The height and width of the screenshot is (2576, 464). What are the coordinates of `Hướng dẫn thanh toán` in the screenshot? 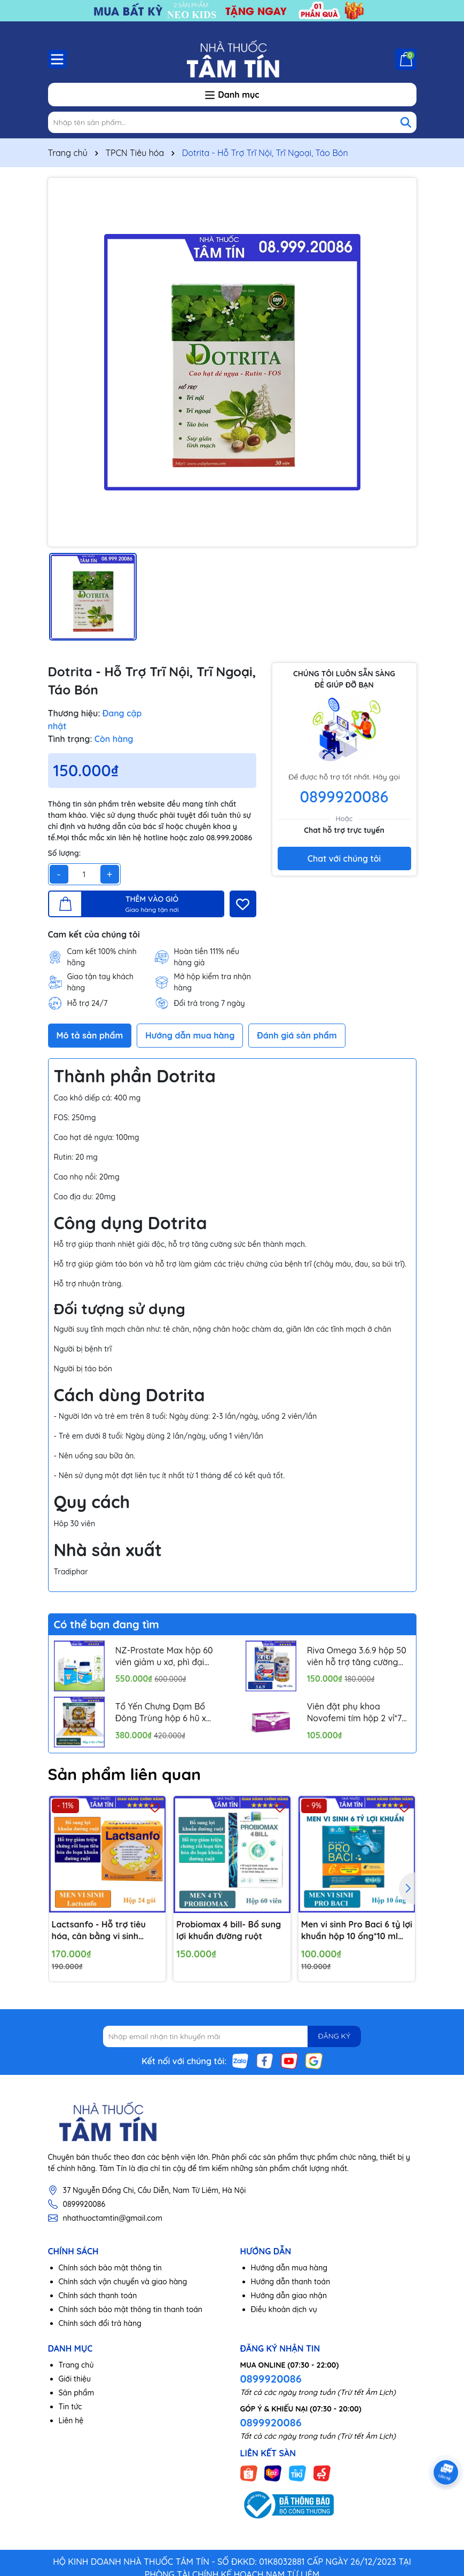 It's located at (291, 2281).